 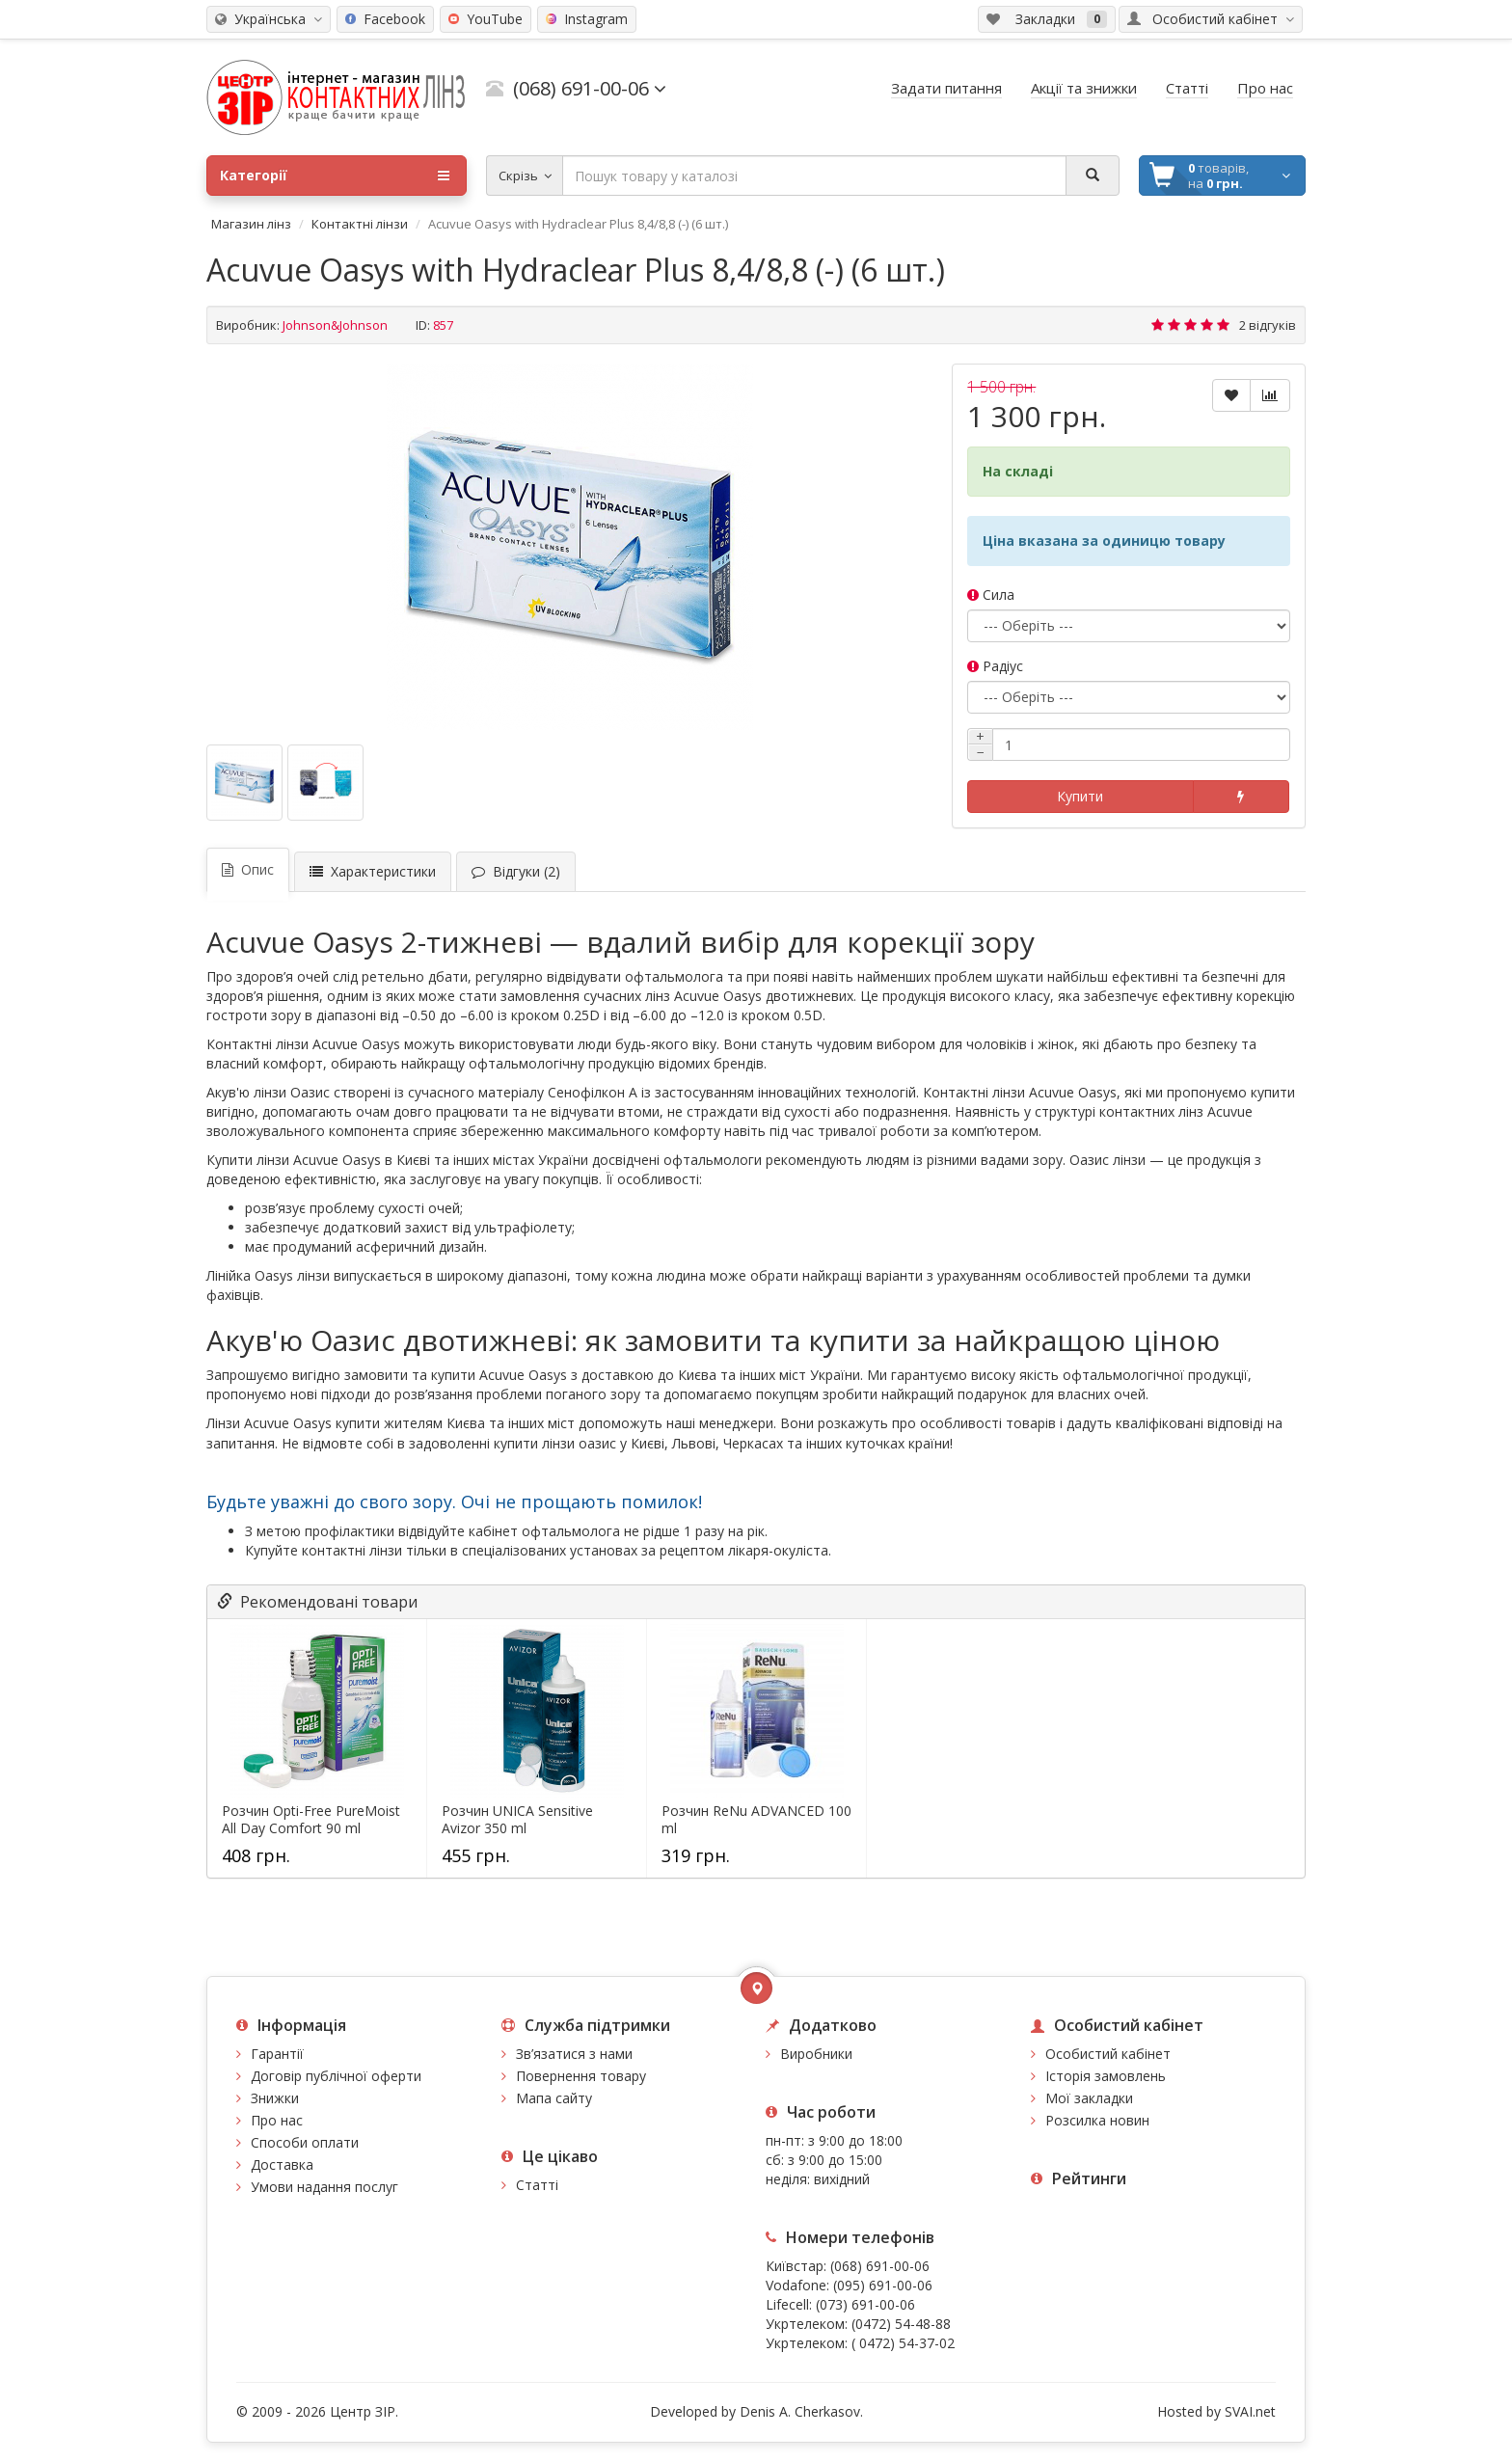 What do you see at coordinates (305, 2142) in the screenshot?
I see `Способи оплати` at bounding box center [305, 2142].